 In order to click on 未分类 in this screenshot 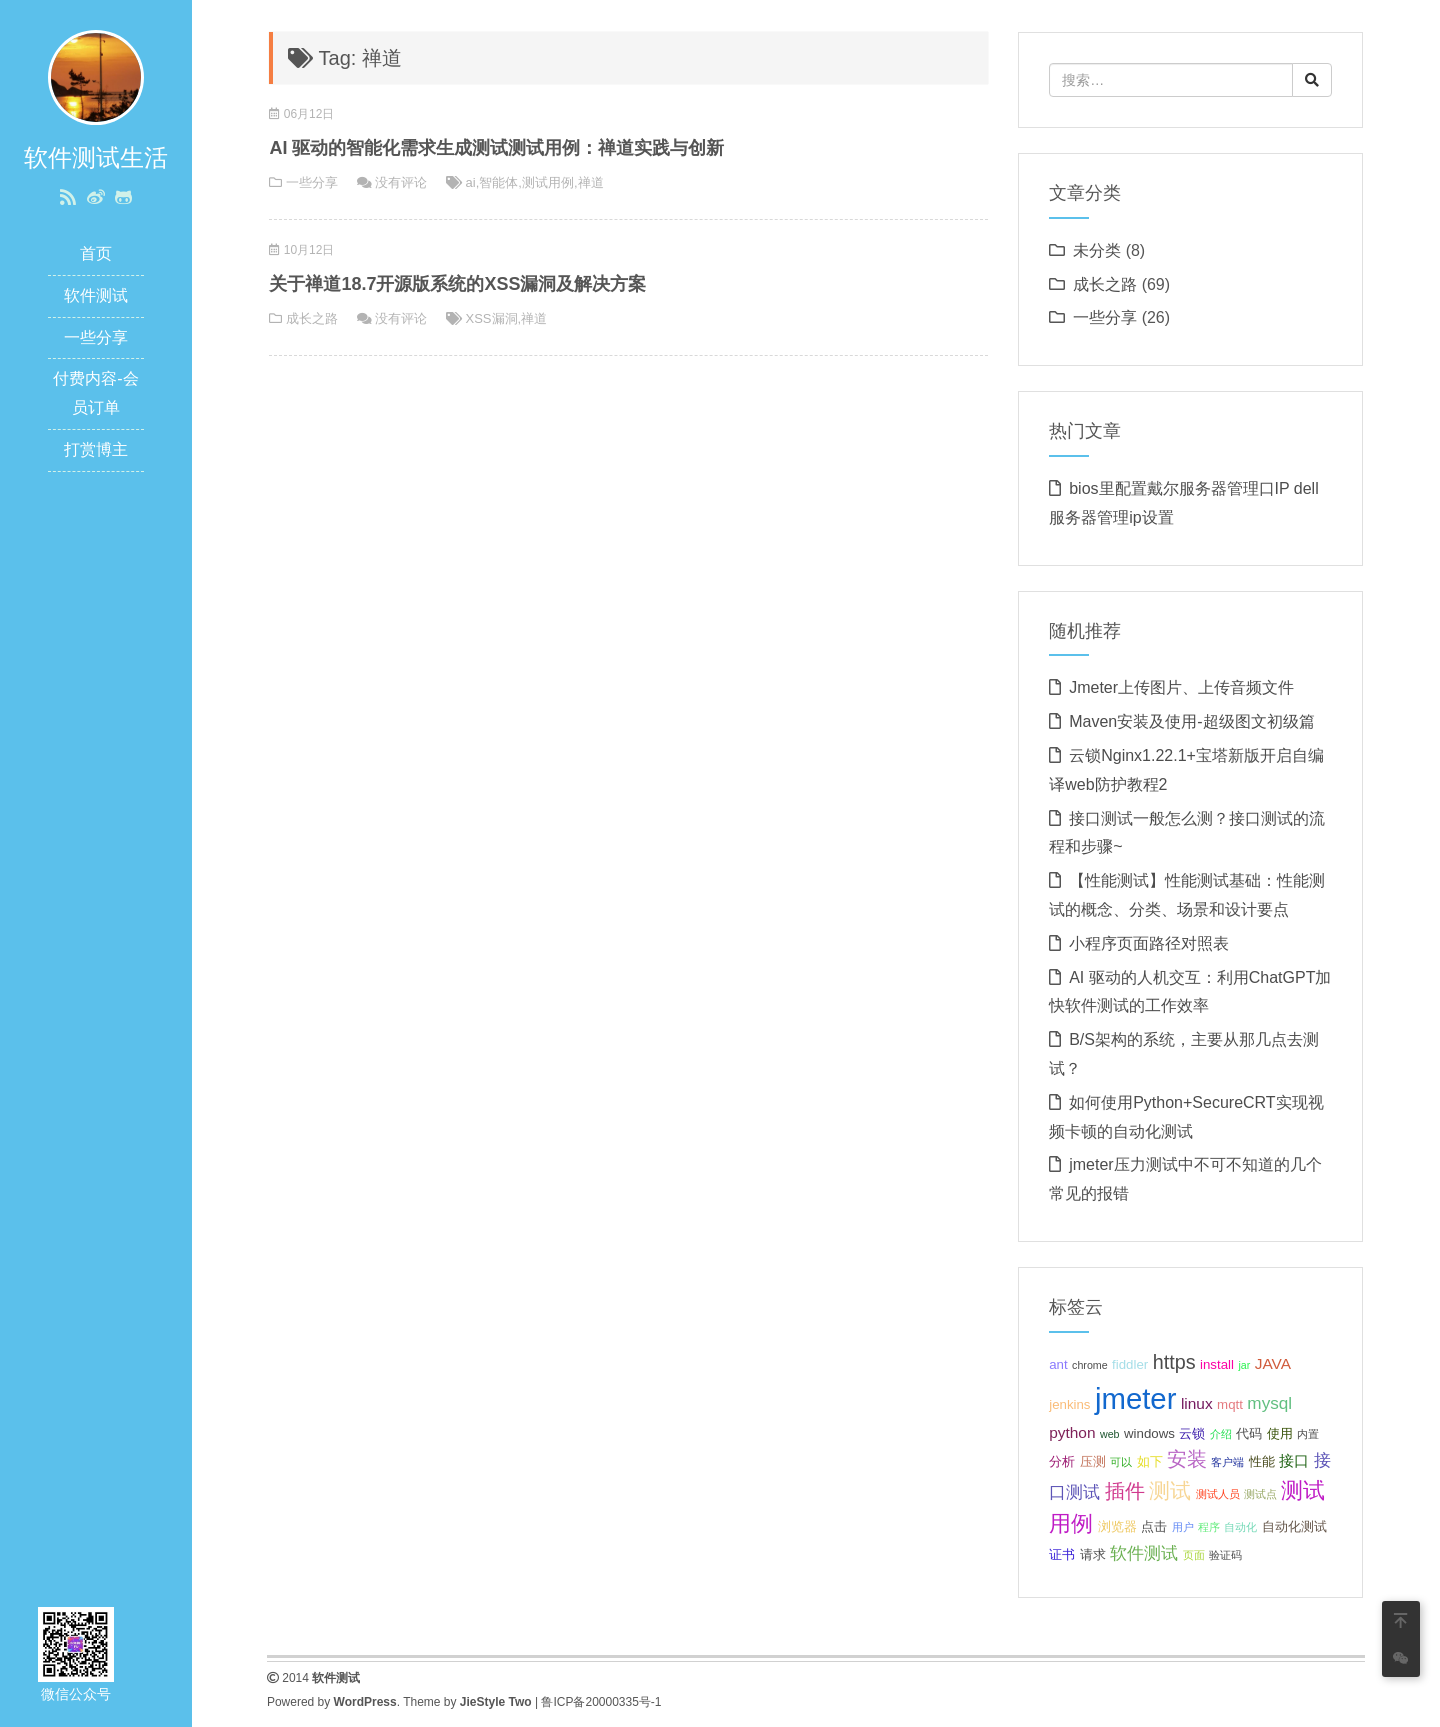, I will do `click(1097, 250)`.